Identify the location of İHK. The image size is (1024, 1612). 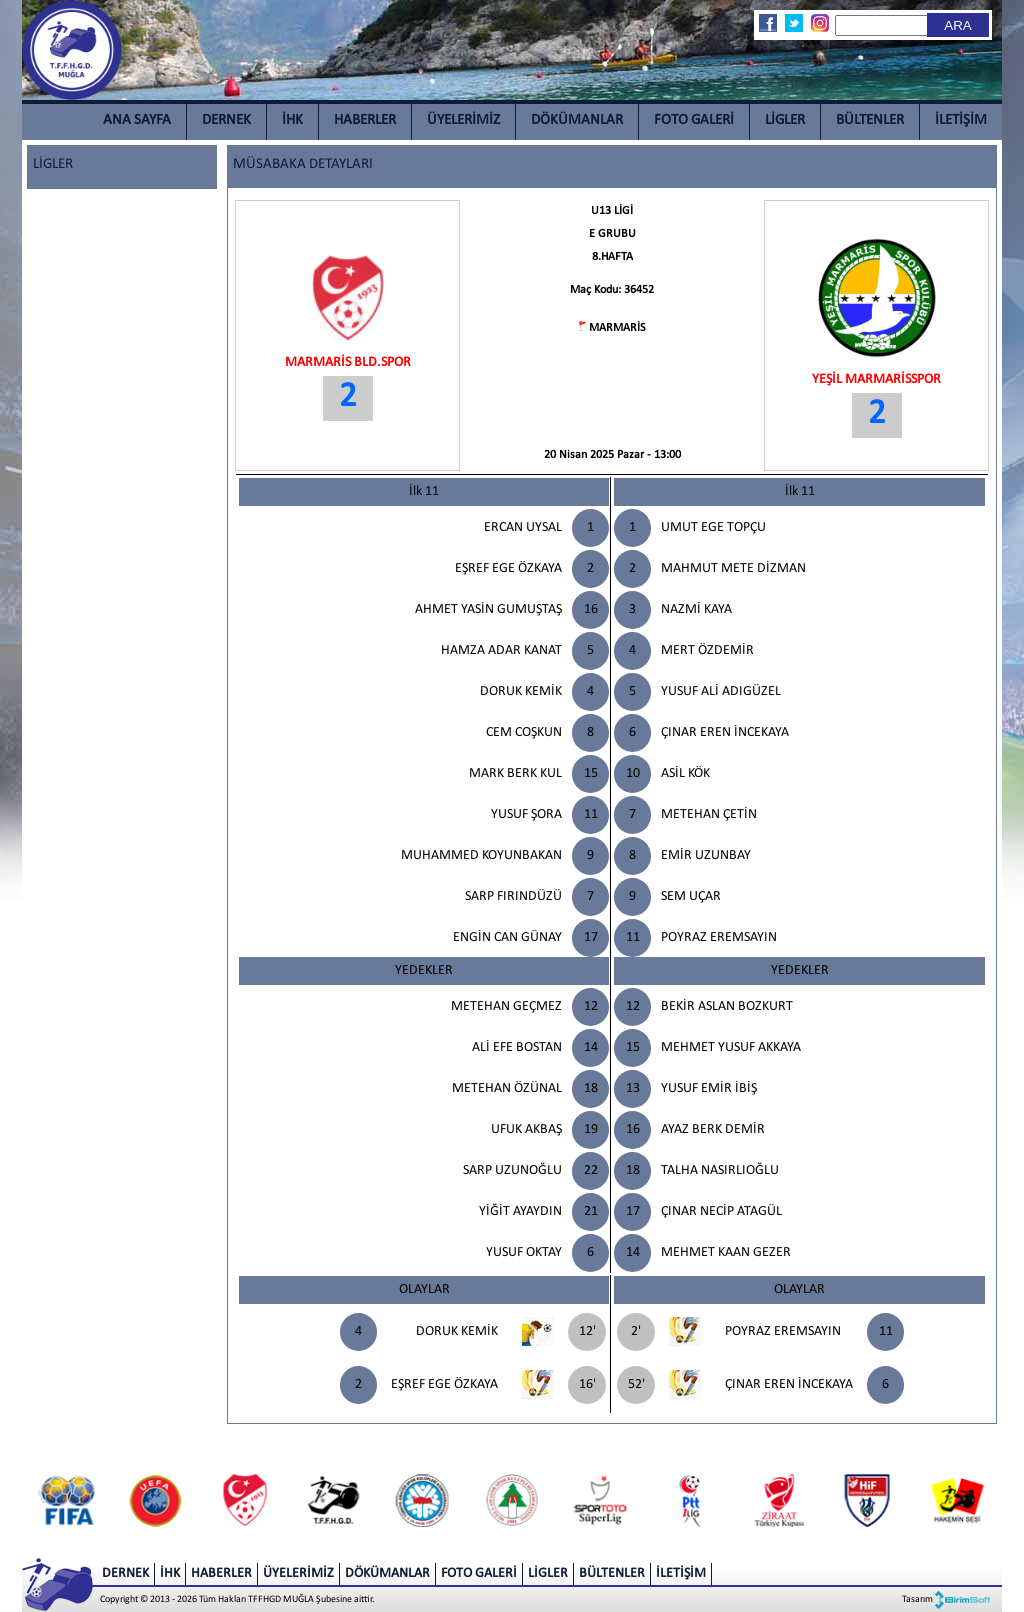
(292, 120).